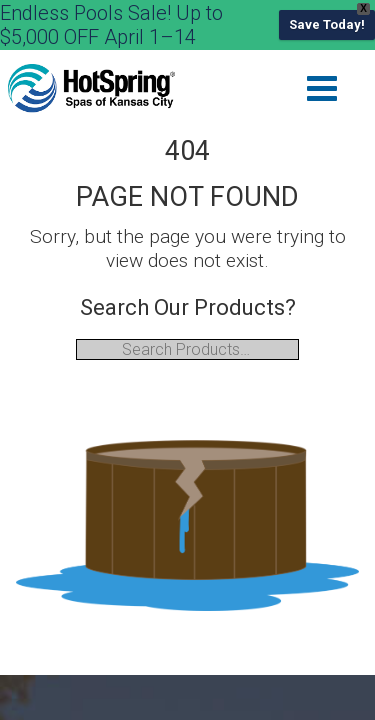 The height and width of the screenshot is (720, 375). I want to click on Save Today!, so click(327, 24).